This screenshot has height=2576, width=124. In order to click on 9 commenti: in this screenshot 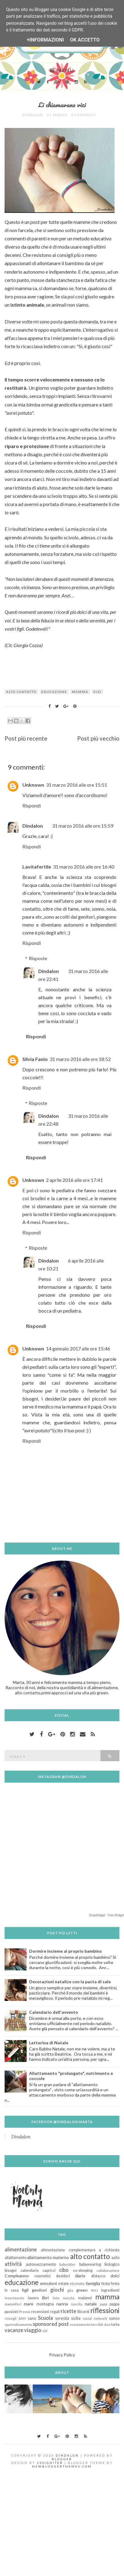, I will do `click(85, 115)`.